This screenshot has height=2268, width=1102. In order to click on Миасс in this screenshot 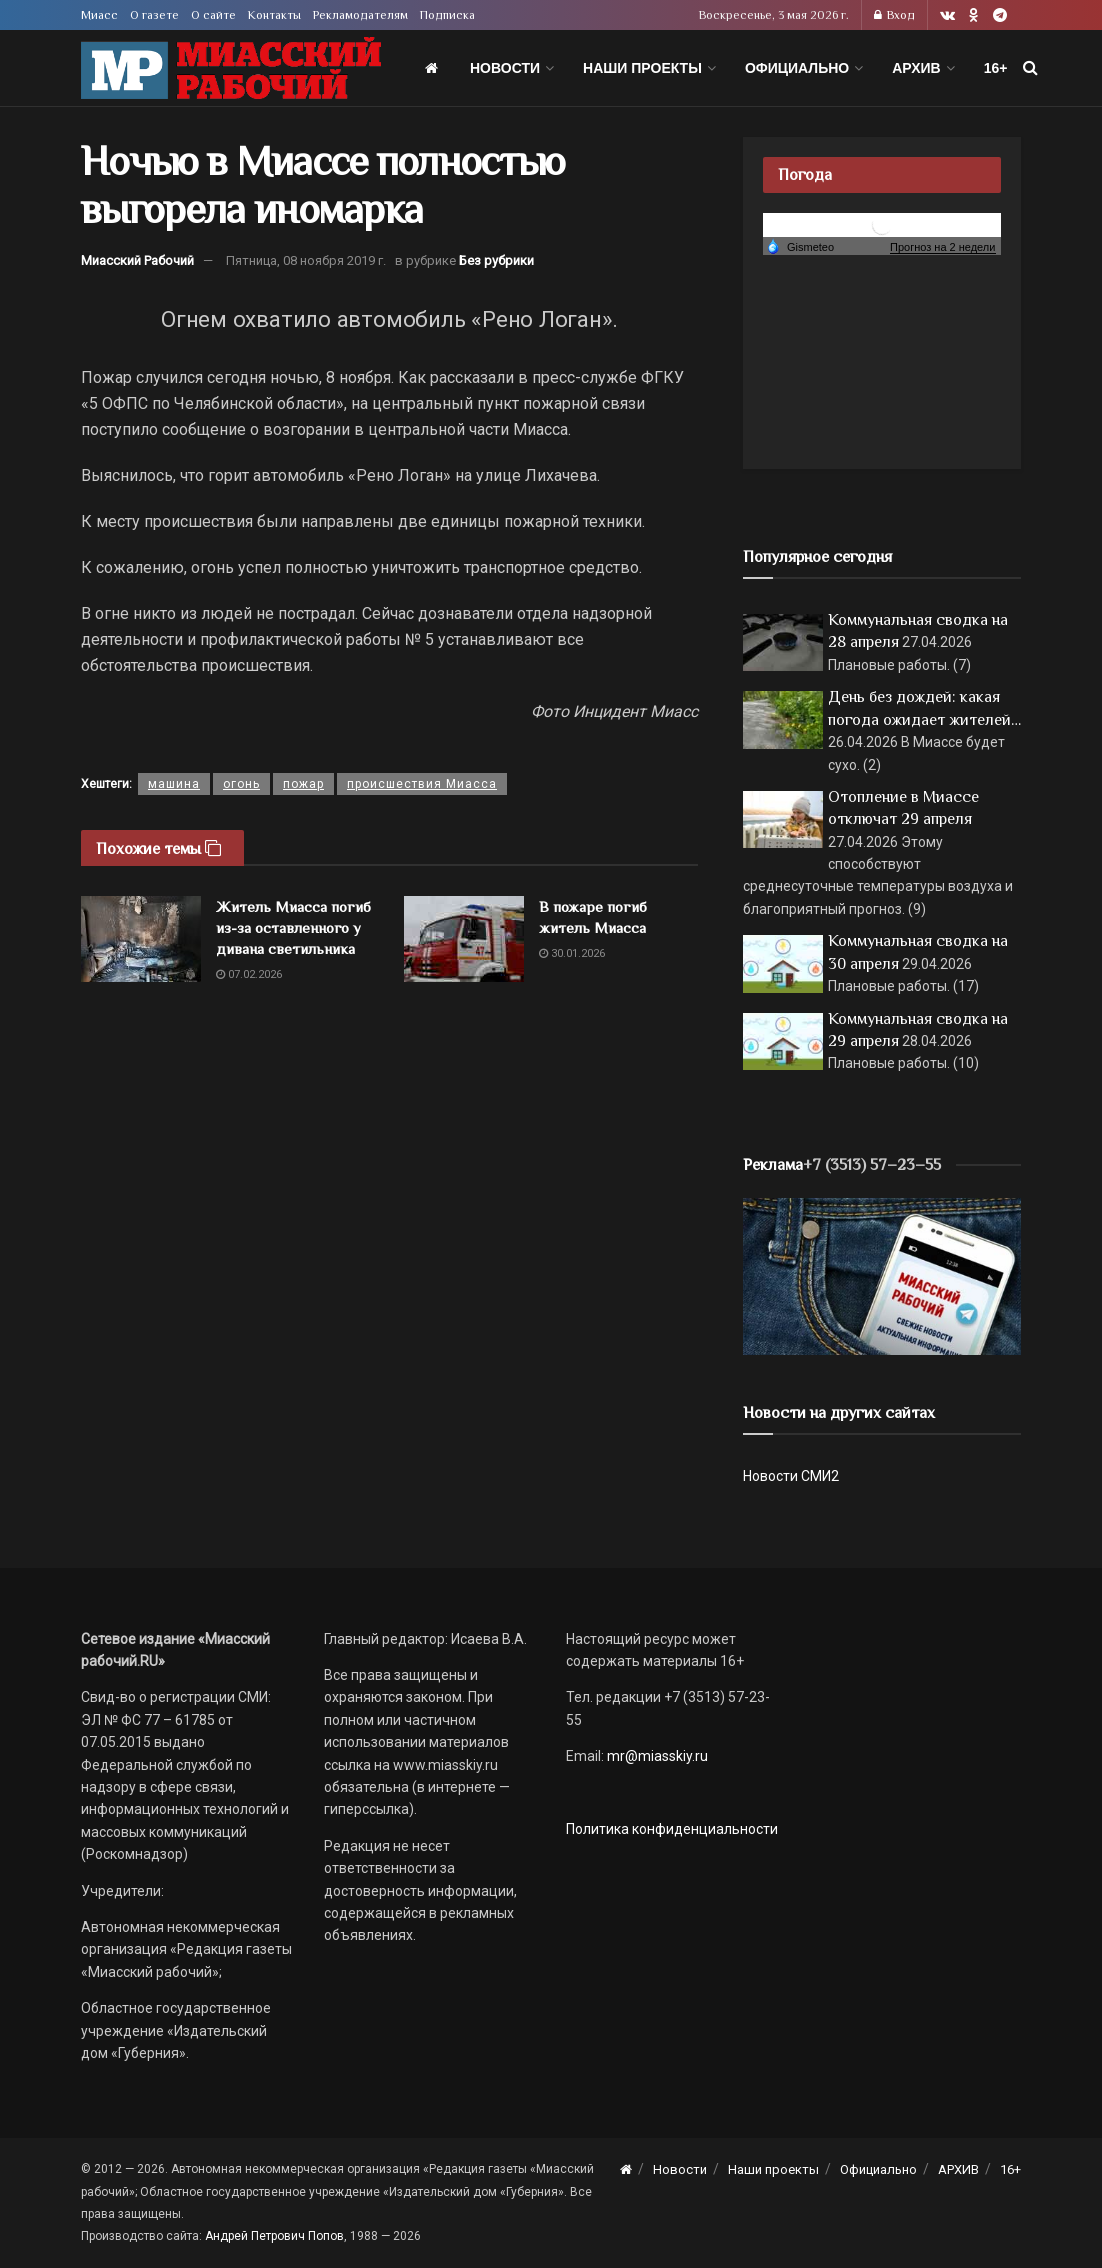, I will do `click(99, 15)`.